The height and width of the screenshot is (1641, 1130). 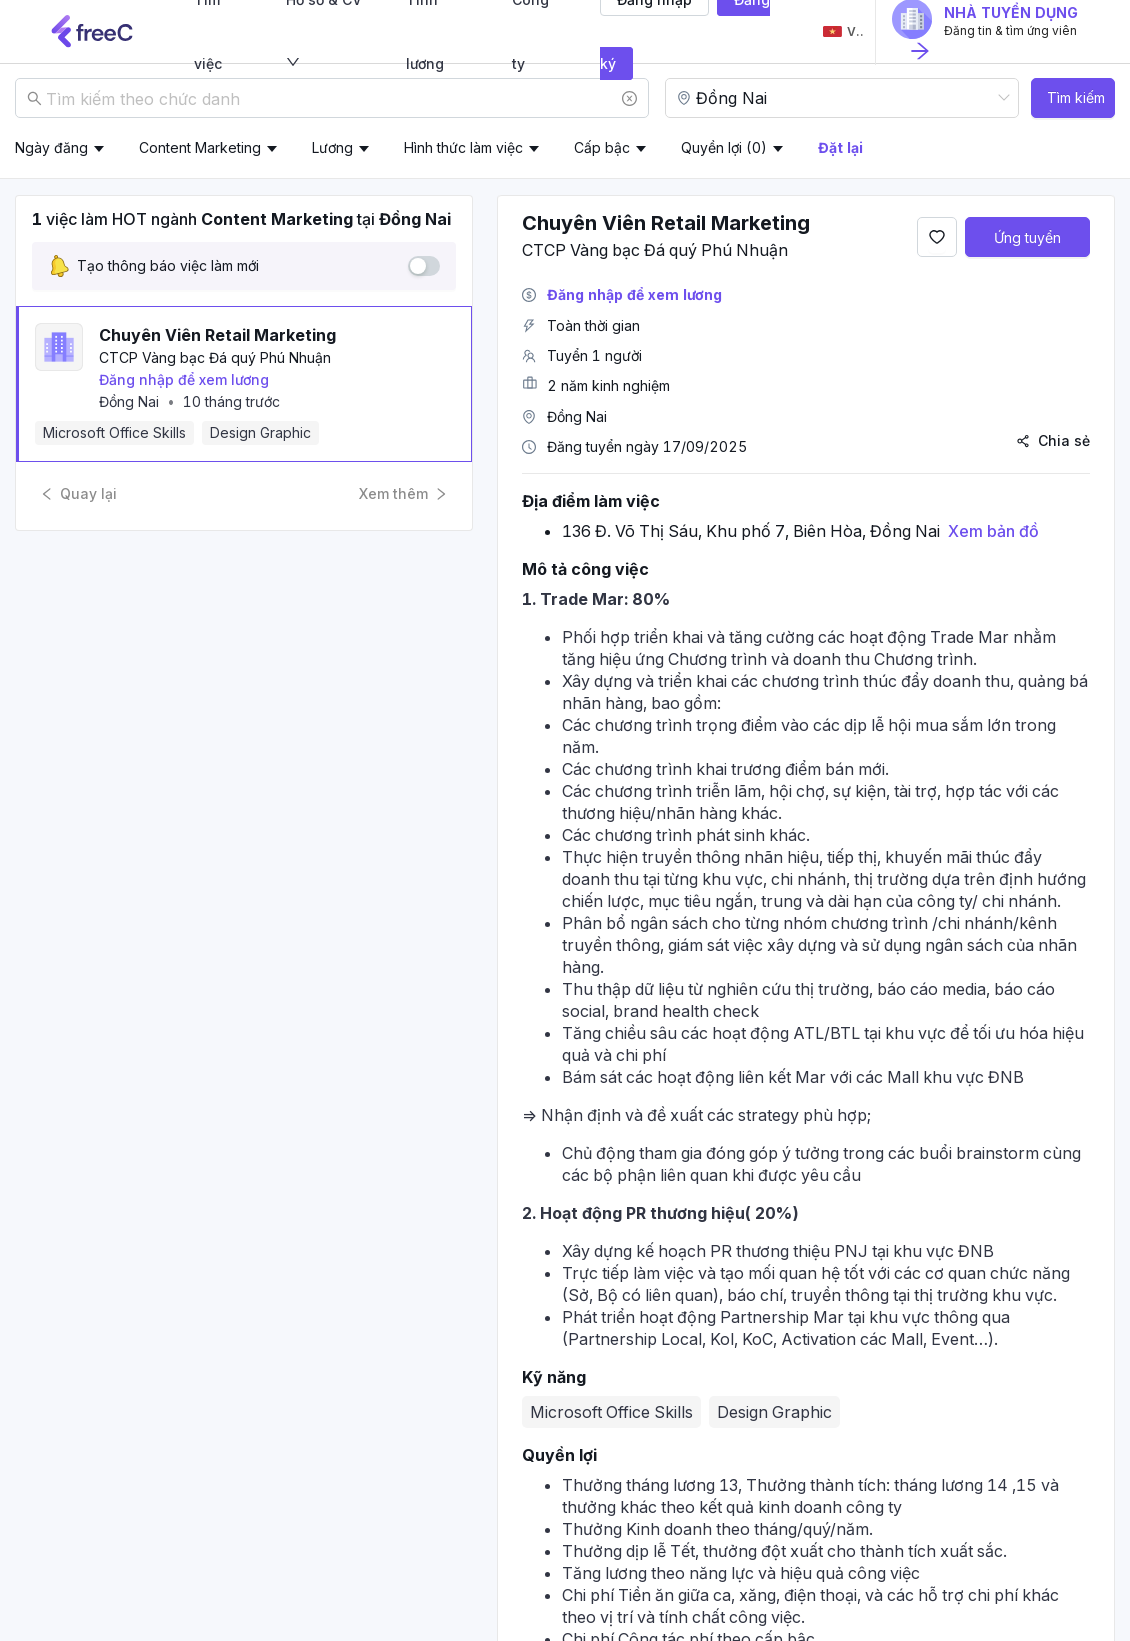 What do you see at coordinates (602, 147) in the screenshot?
I see `Cấp bậc` at bounding box center [602, 147].